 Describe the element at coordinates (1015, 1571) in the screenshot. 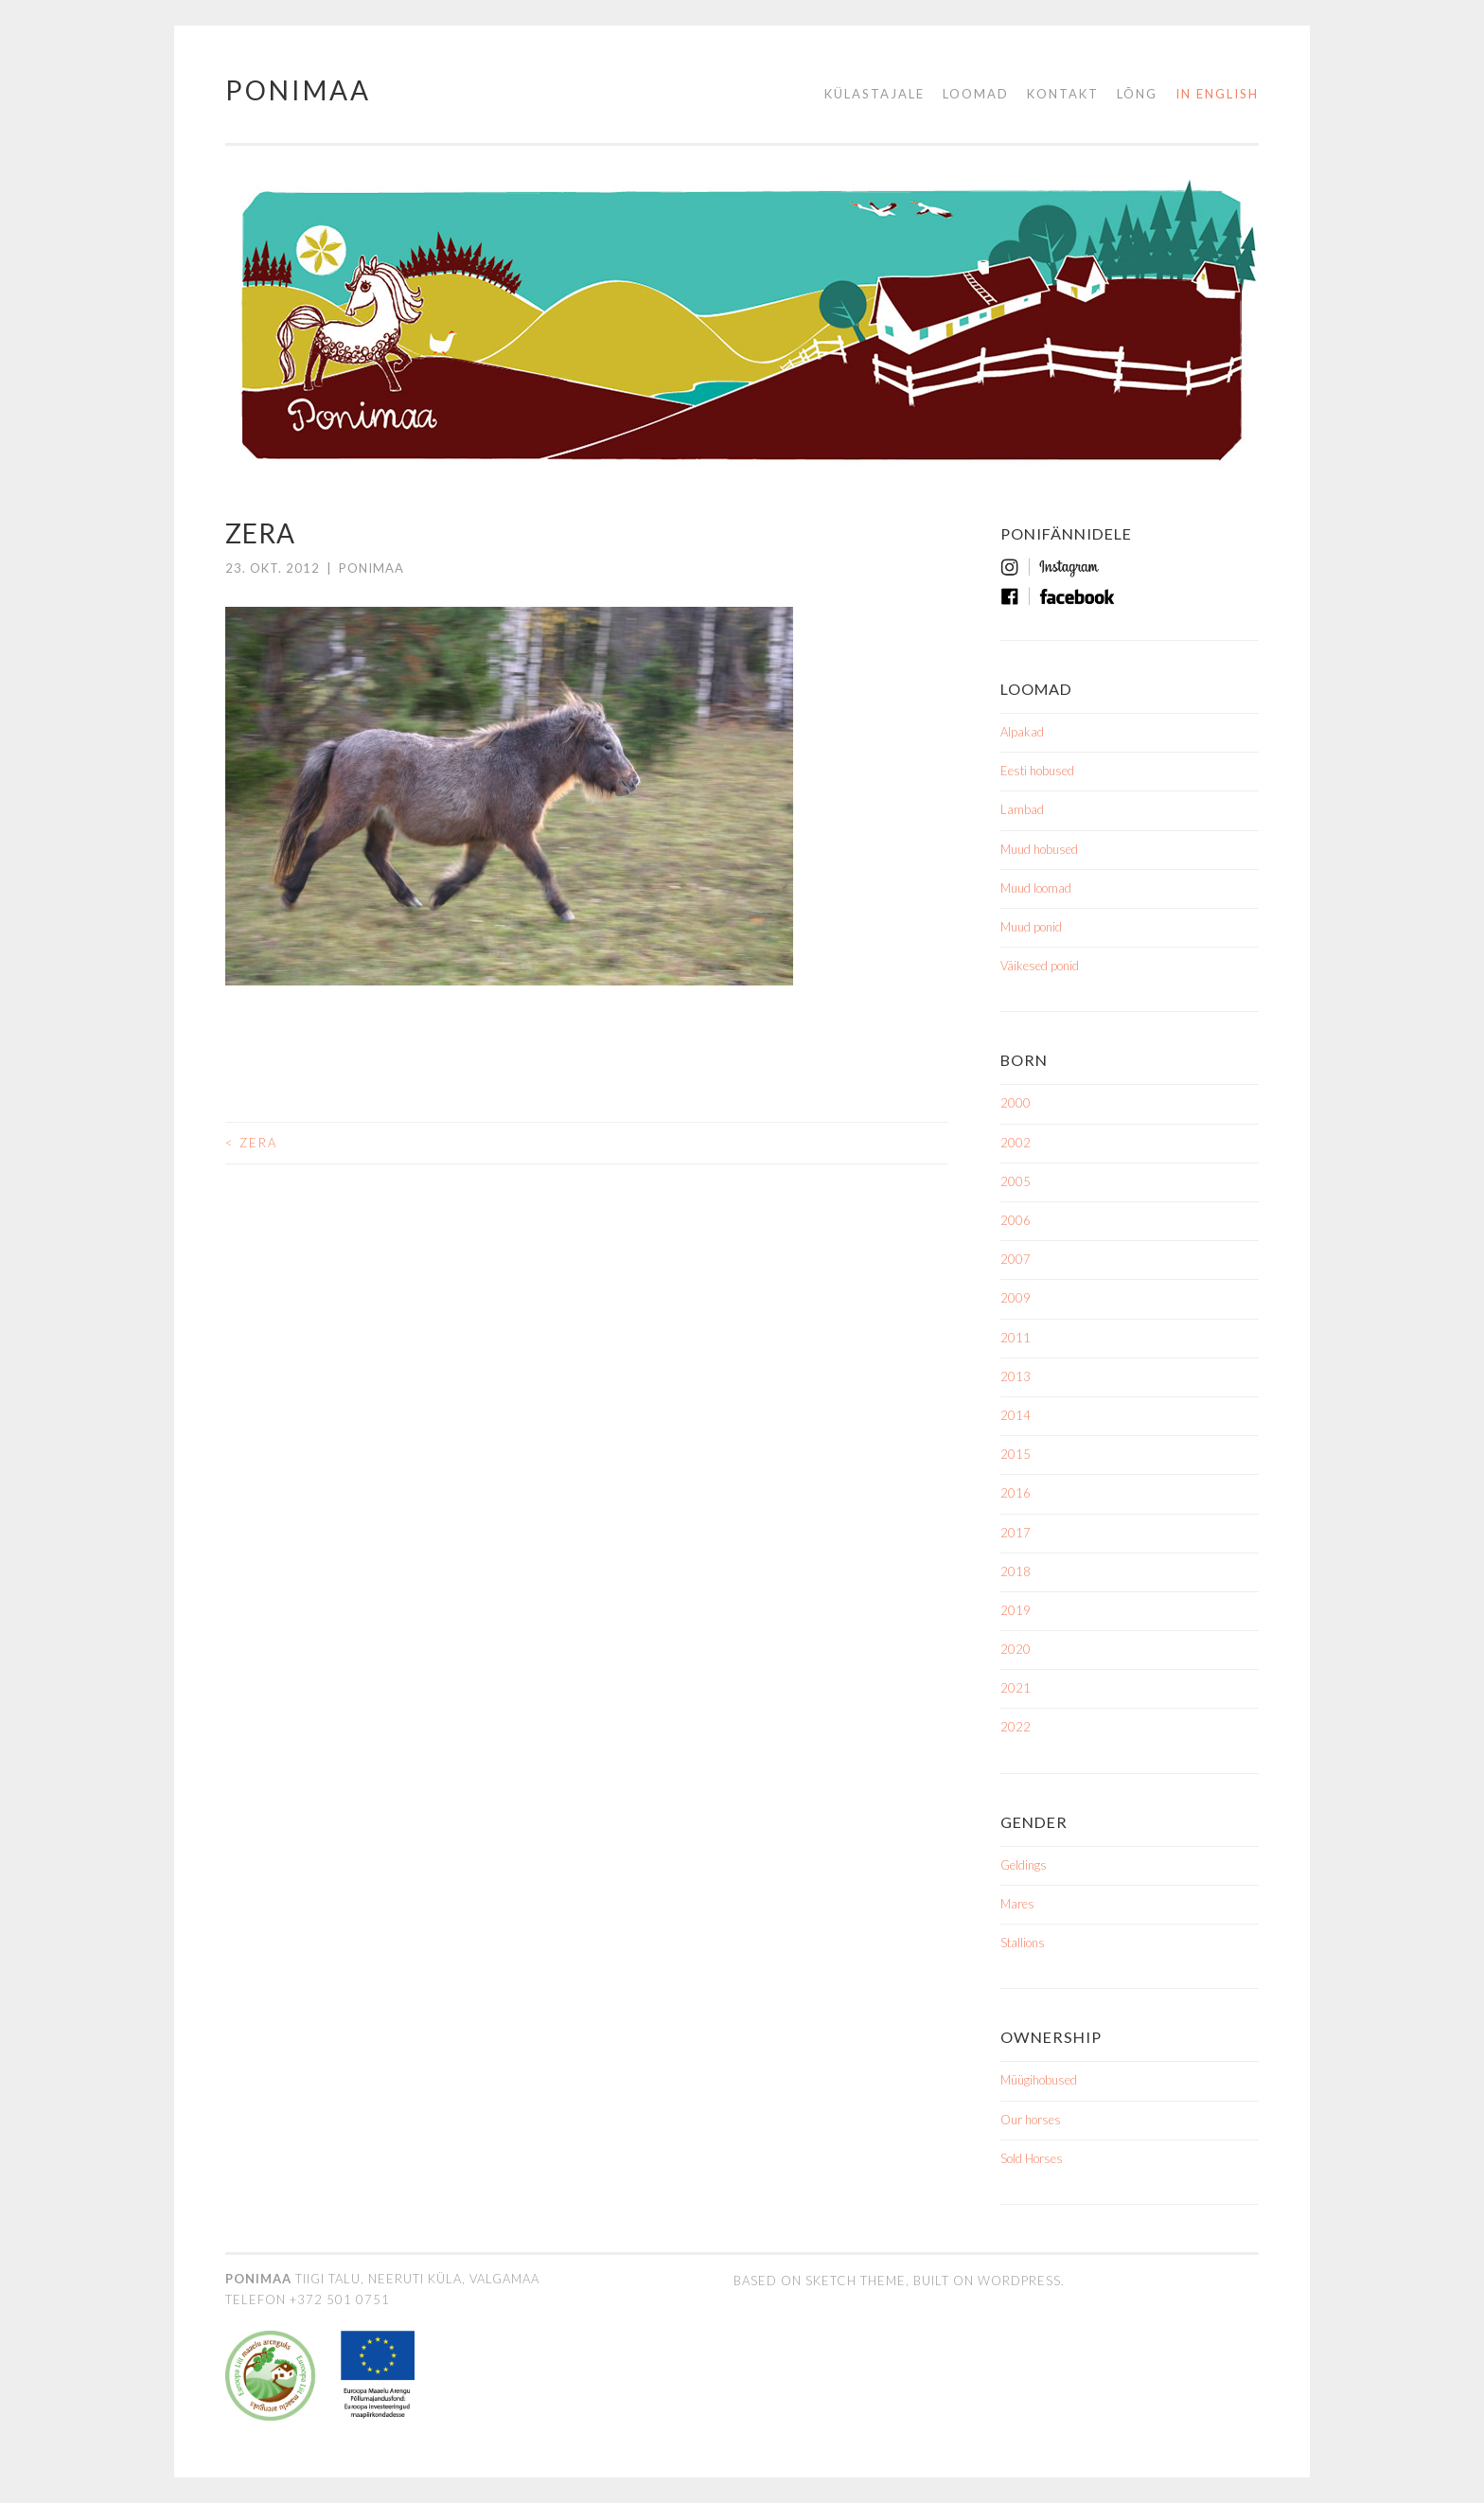

I see `2018` at that location.